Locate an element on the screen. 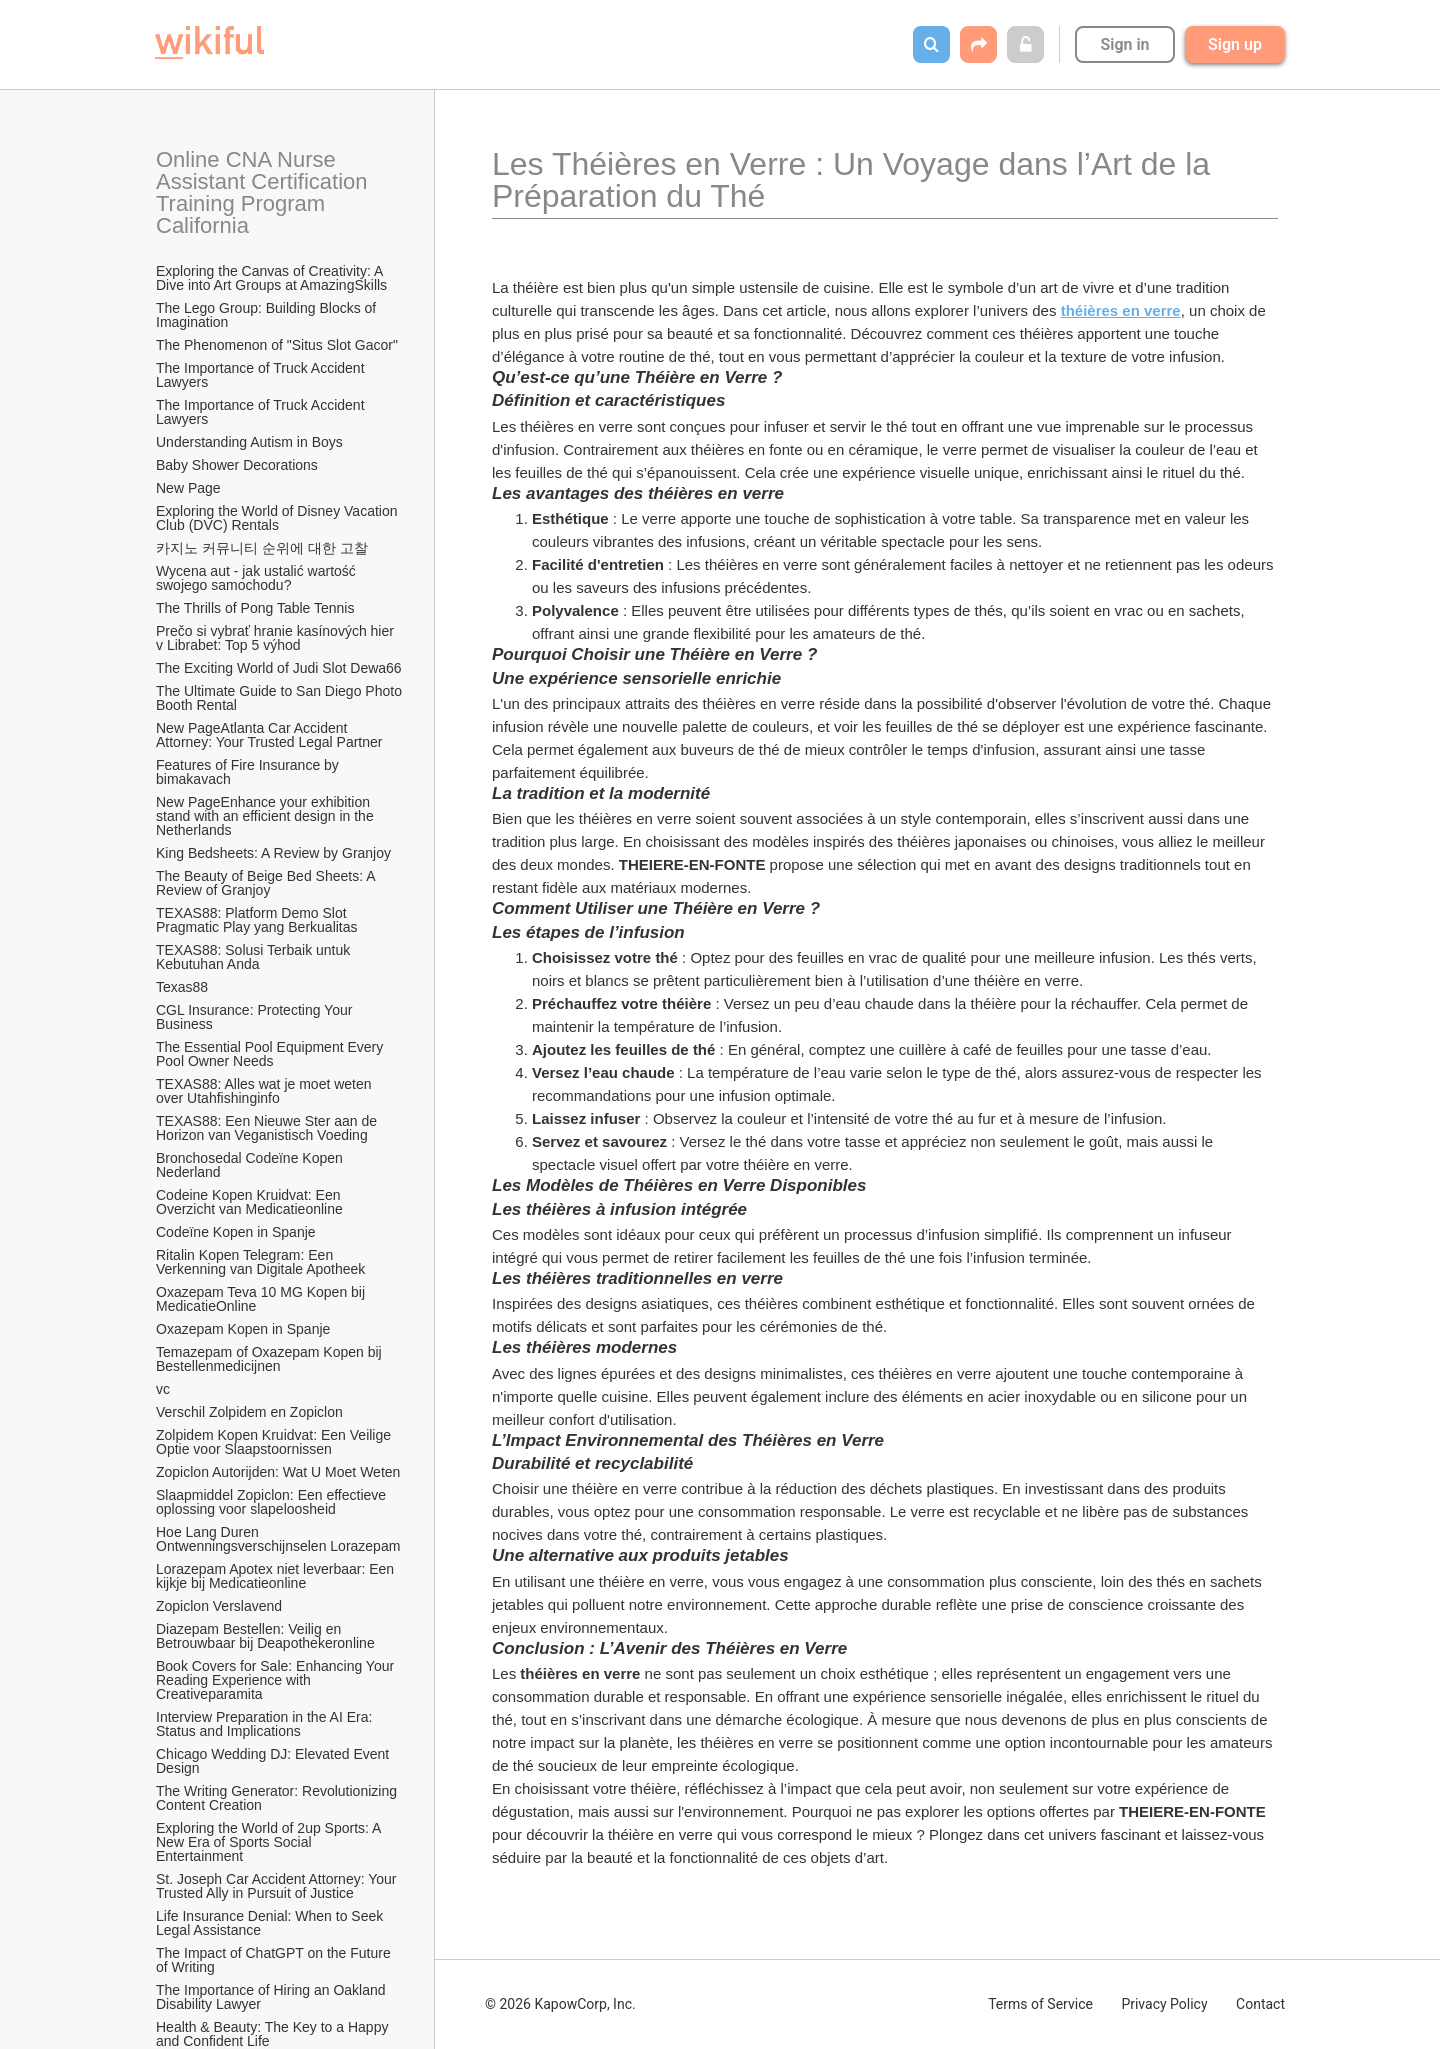 The width and height of the screenshot is (1440, 2049). Contact is located at coordinates (1260, 2004).